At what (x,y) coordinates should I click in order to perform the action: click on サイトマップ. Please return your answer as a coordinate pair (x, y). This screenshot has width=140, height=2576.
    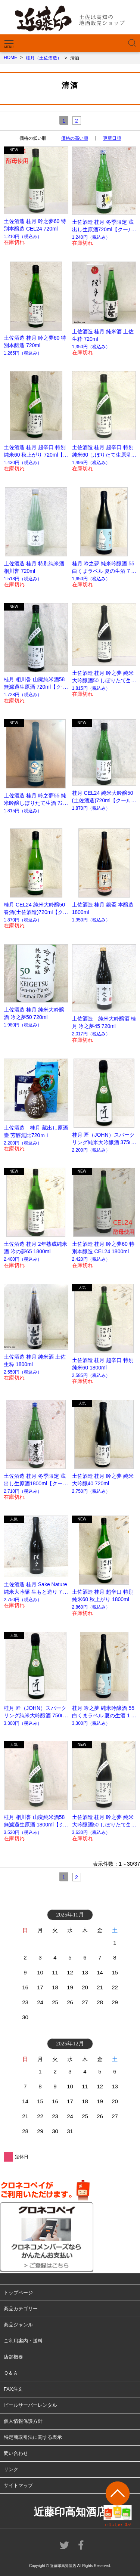
    Looking at the image, I should click on (18, 2485).